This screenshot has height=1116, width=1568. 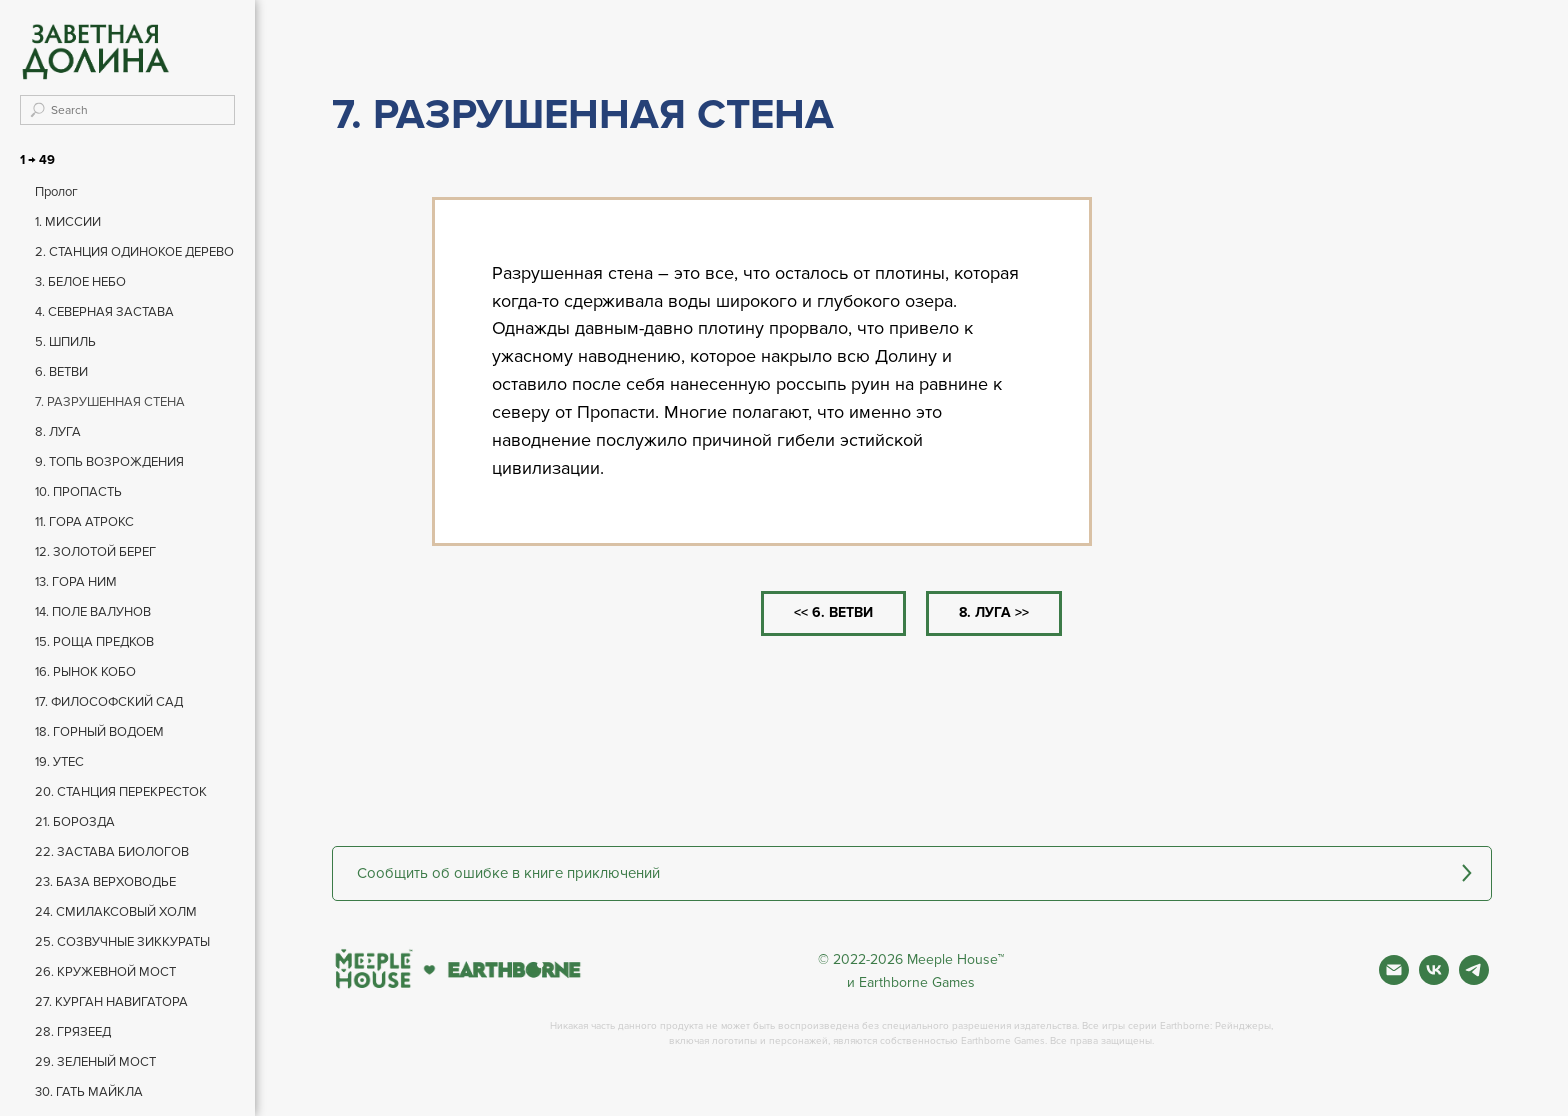 What do you see at coordinates (134, 252) in the screenshot?
I see `2. СТАНЦИЯ ОДИНОКОЕ ДЕРЕВО` at bounding box center [134, 252].